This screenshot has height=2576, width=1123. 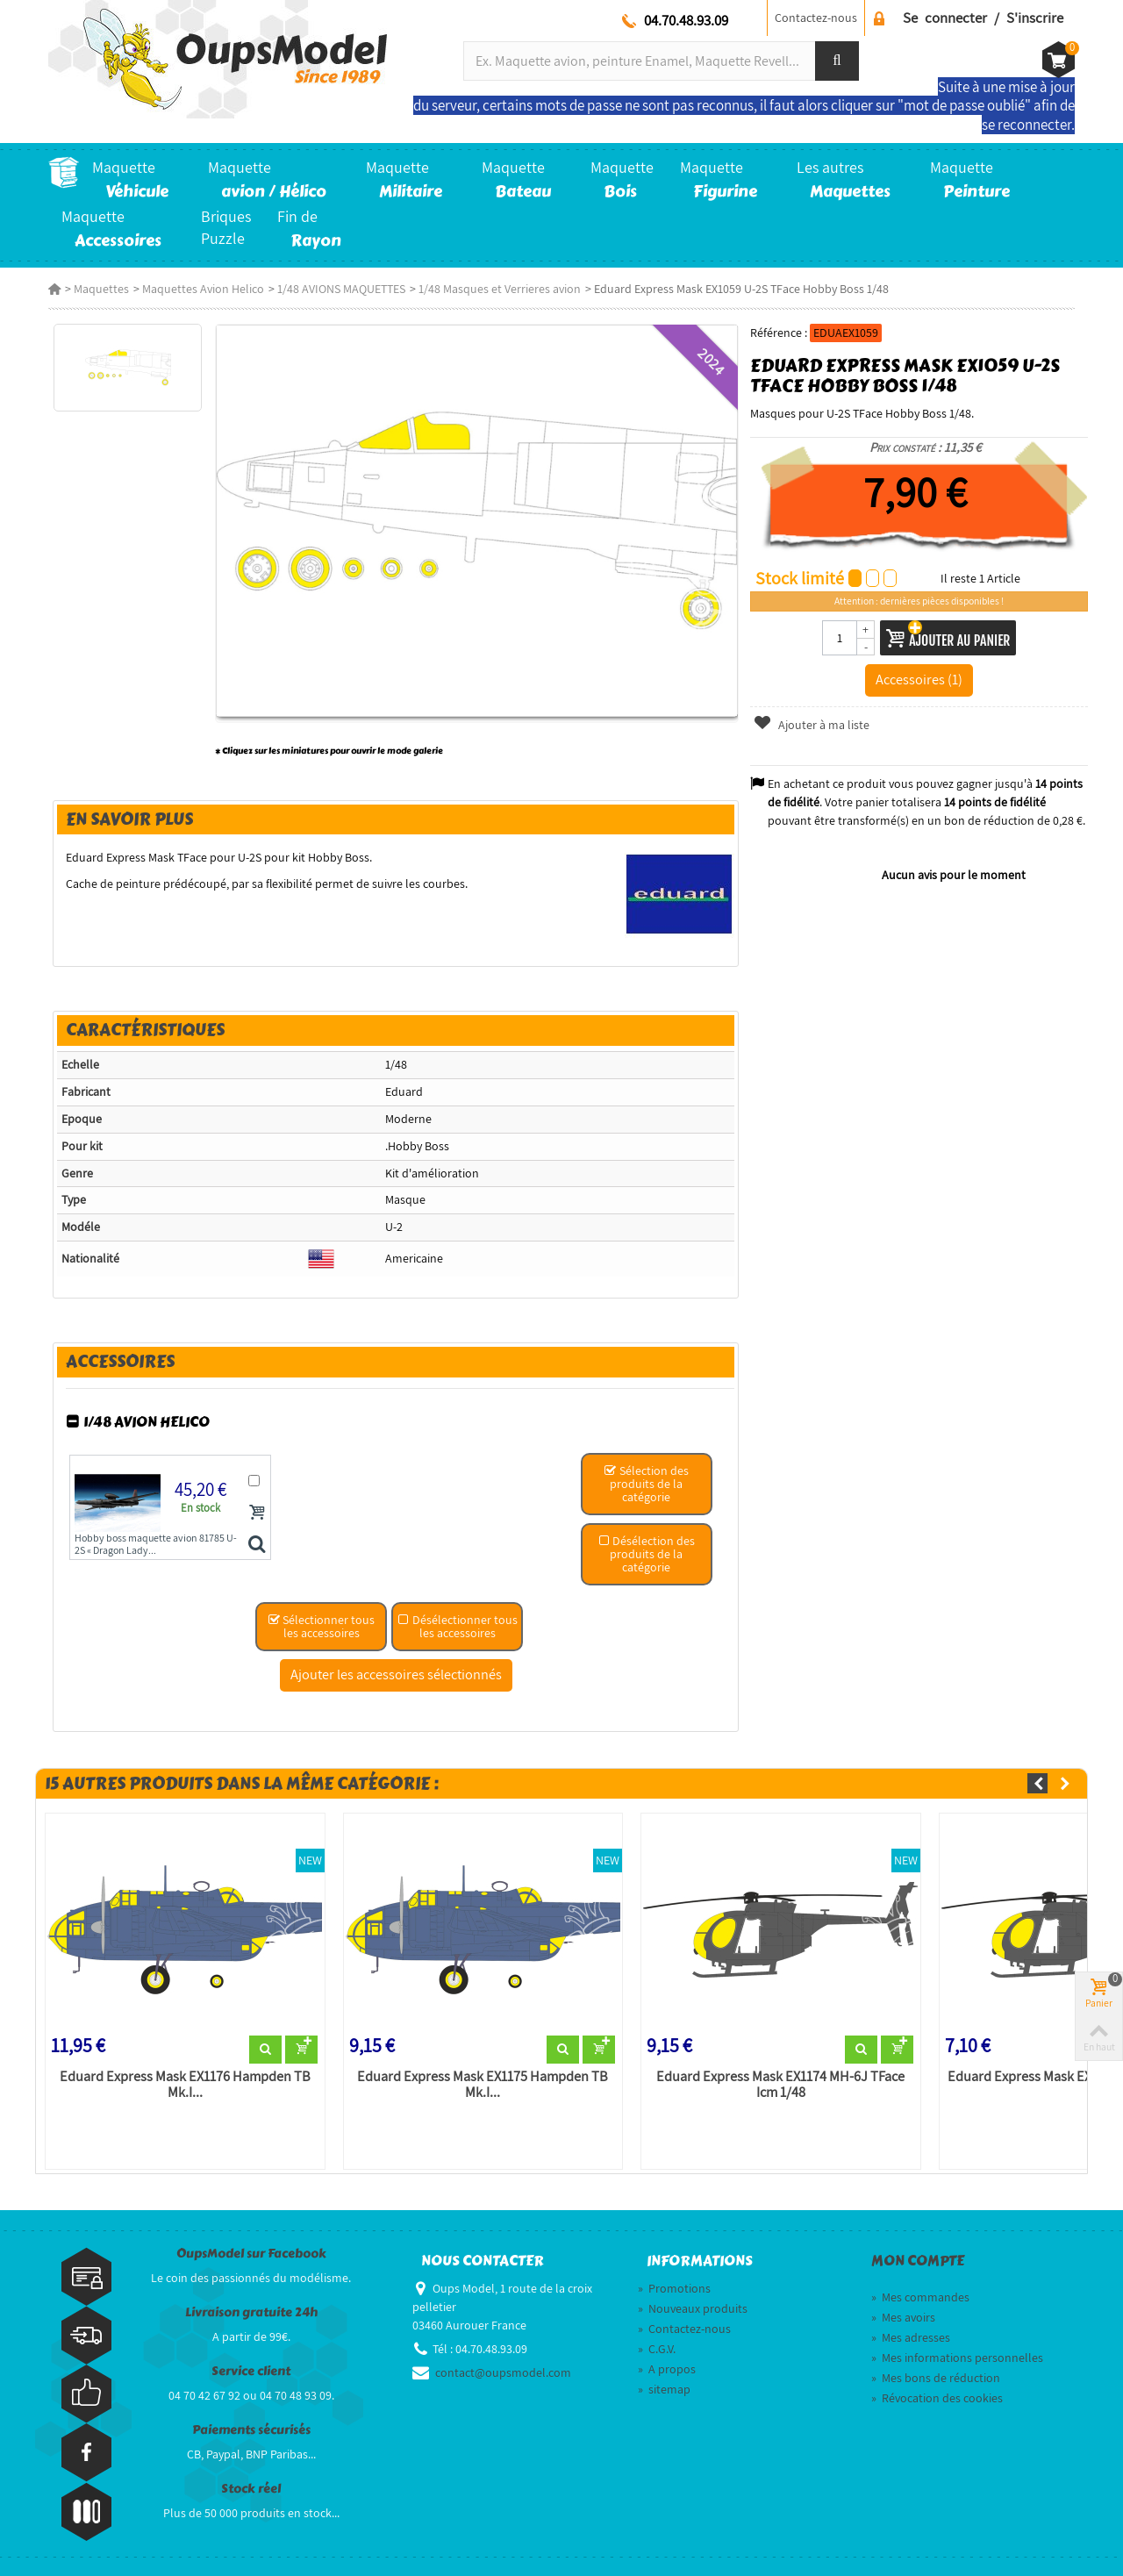 What do you see at coordinates (983, 17) in the screenshot?
I see `Se connecter / S'inscrire` at bounding box center [983, 17].